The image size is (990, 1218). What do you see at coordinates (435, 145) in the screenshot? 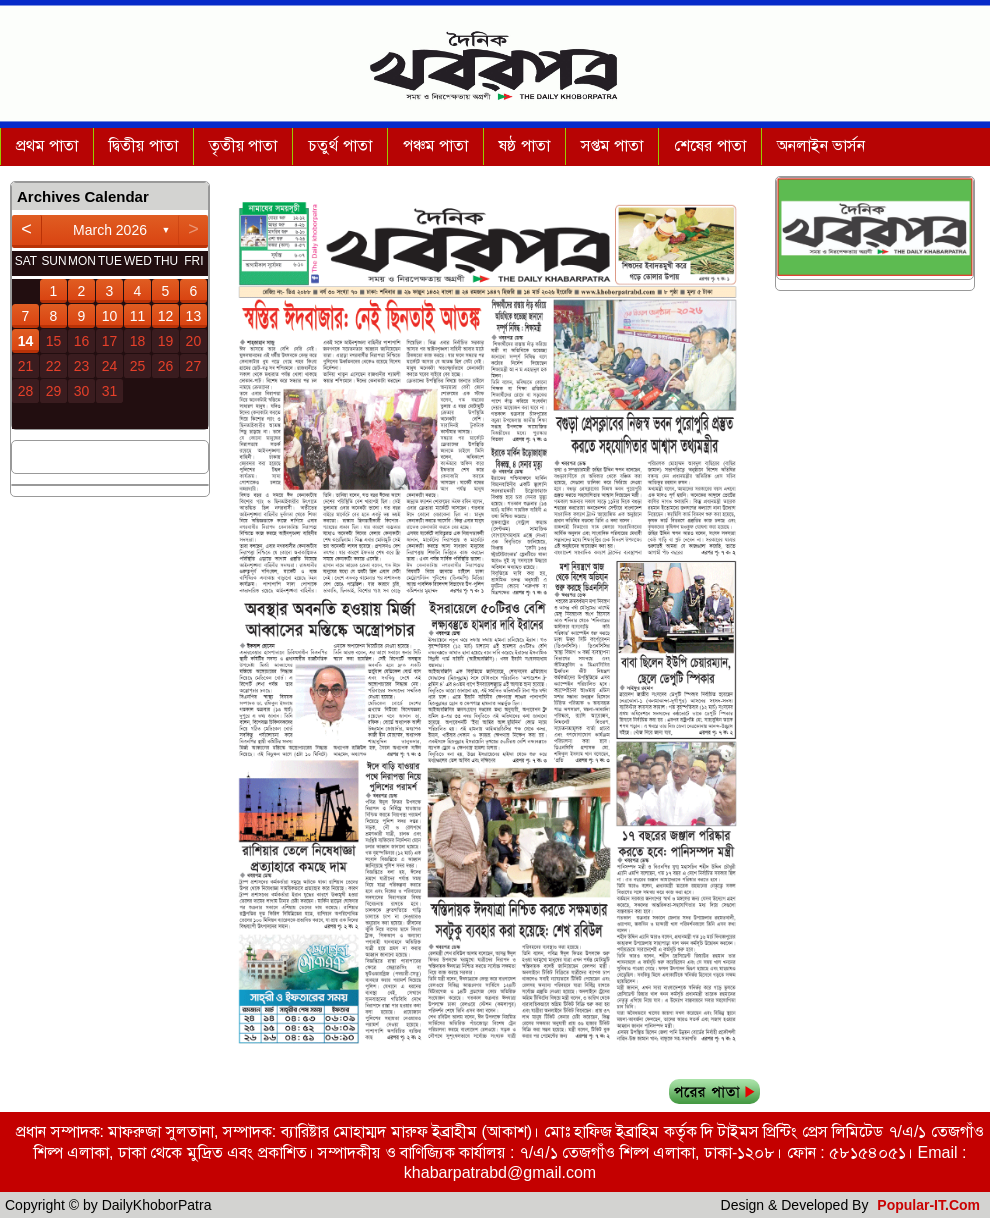
I see `পঞ্চম পাতা` at bounding box center [435, 145].